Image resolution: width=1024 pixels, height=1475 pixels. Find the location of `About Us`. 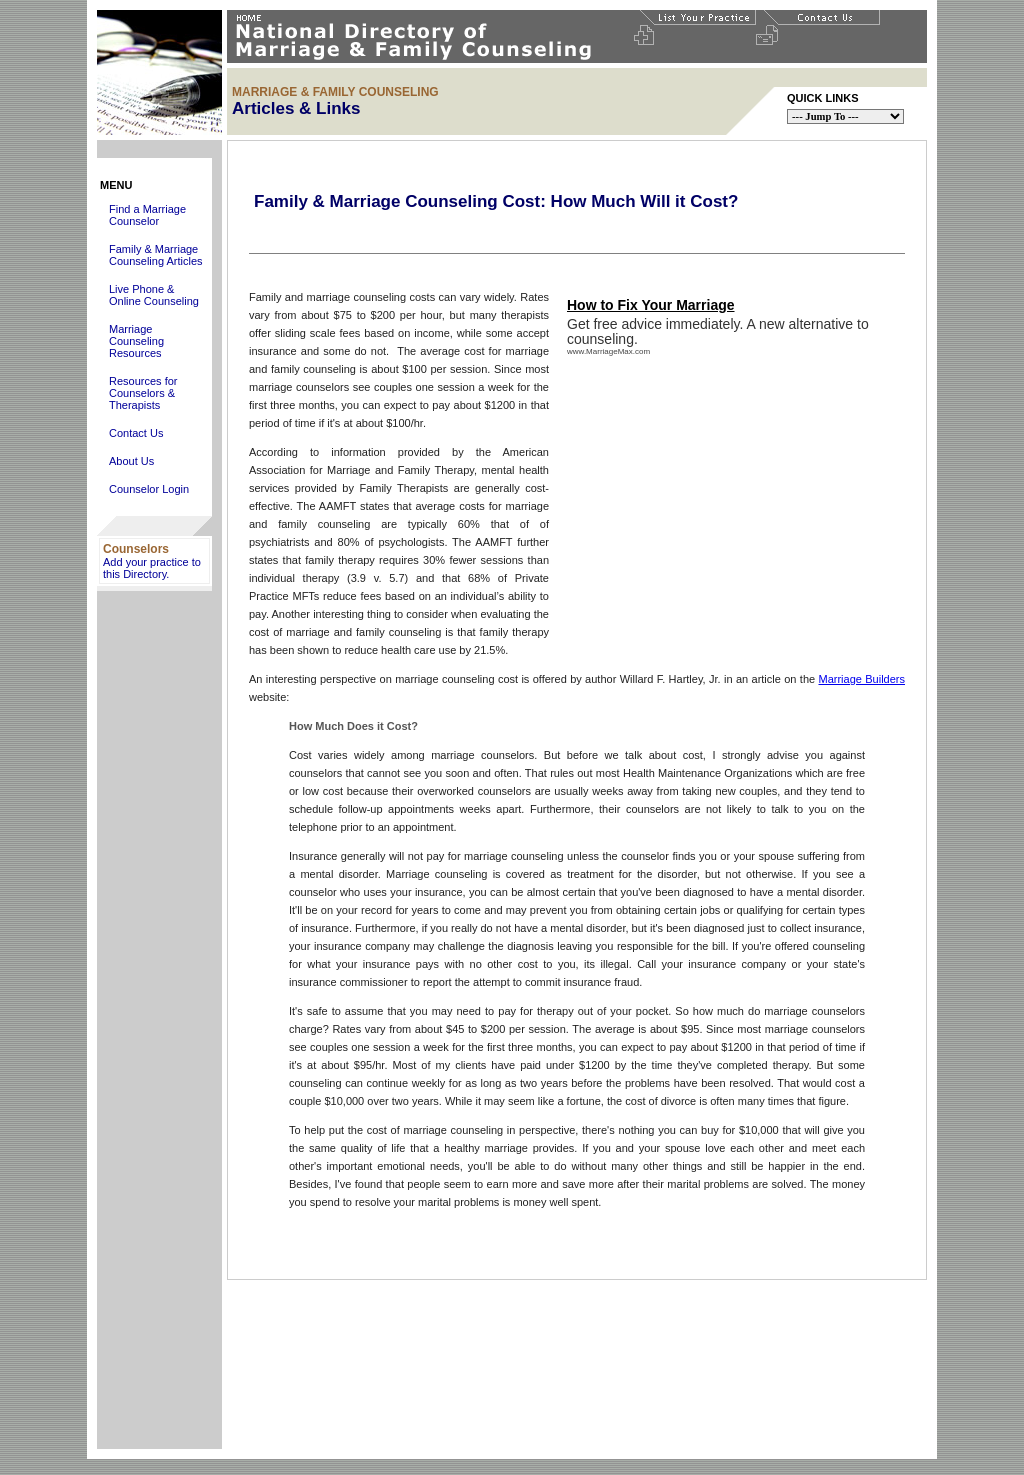

About Us is located at coordinates (131, 461).